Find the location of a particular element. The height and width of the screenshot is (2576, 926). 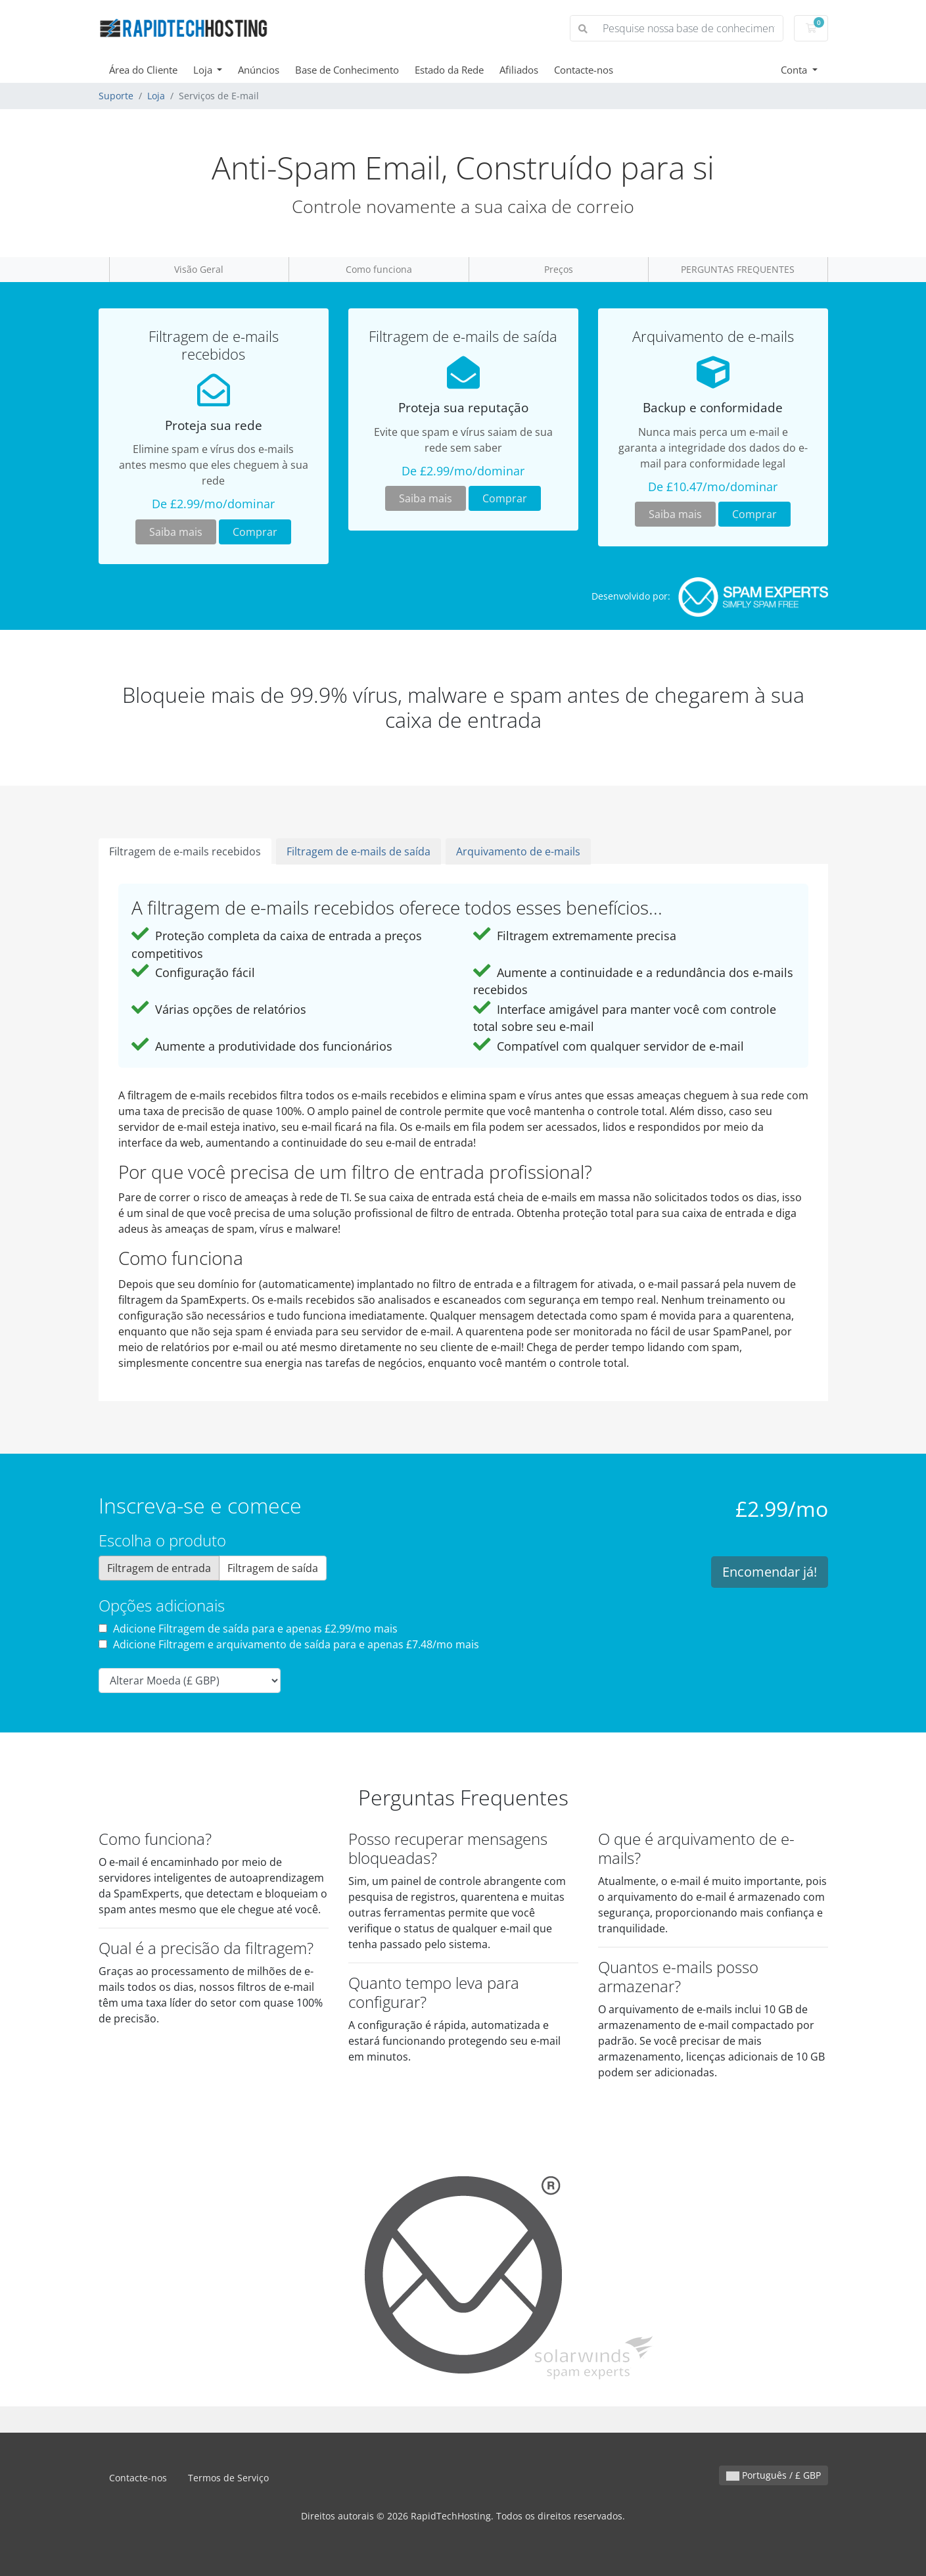

Filtragem de saída is located at coordinates (272, 1568).